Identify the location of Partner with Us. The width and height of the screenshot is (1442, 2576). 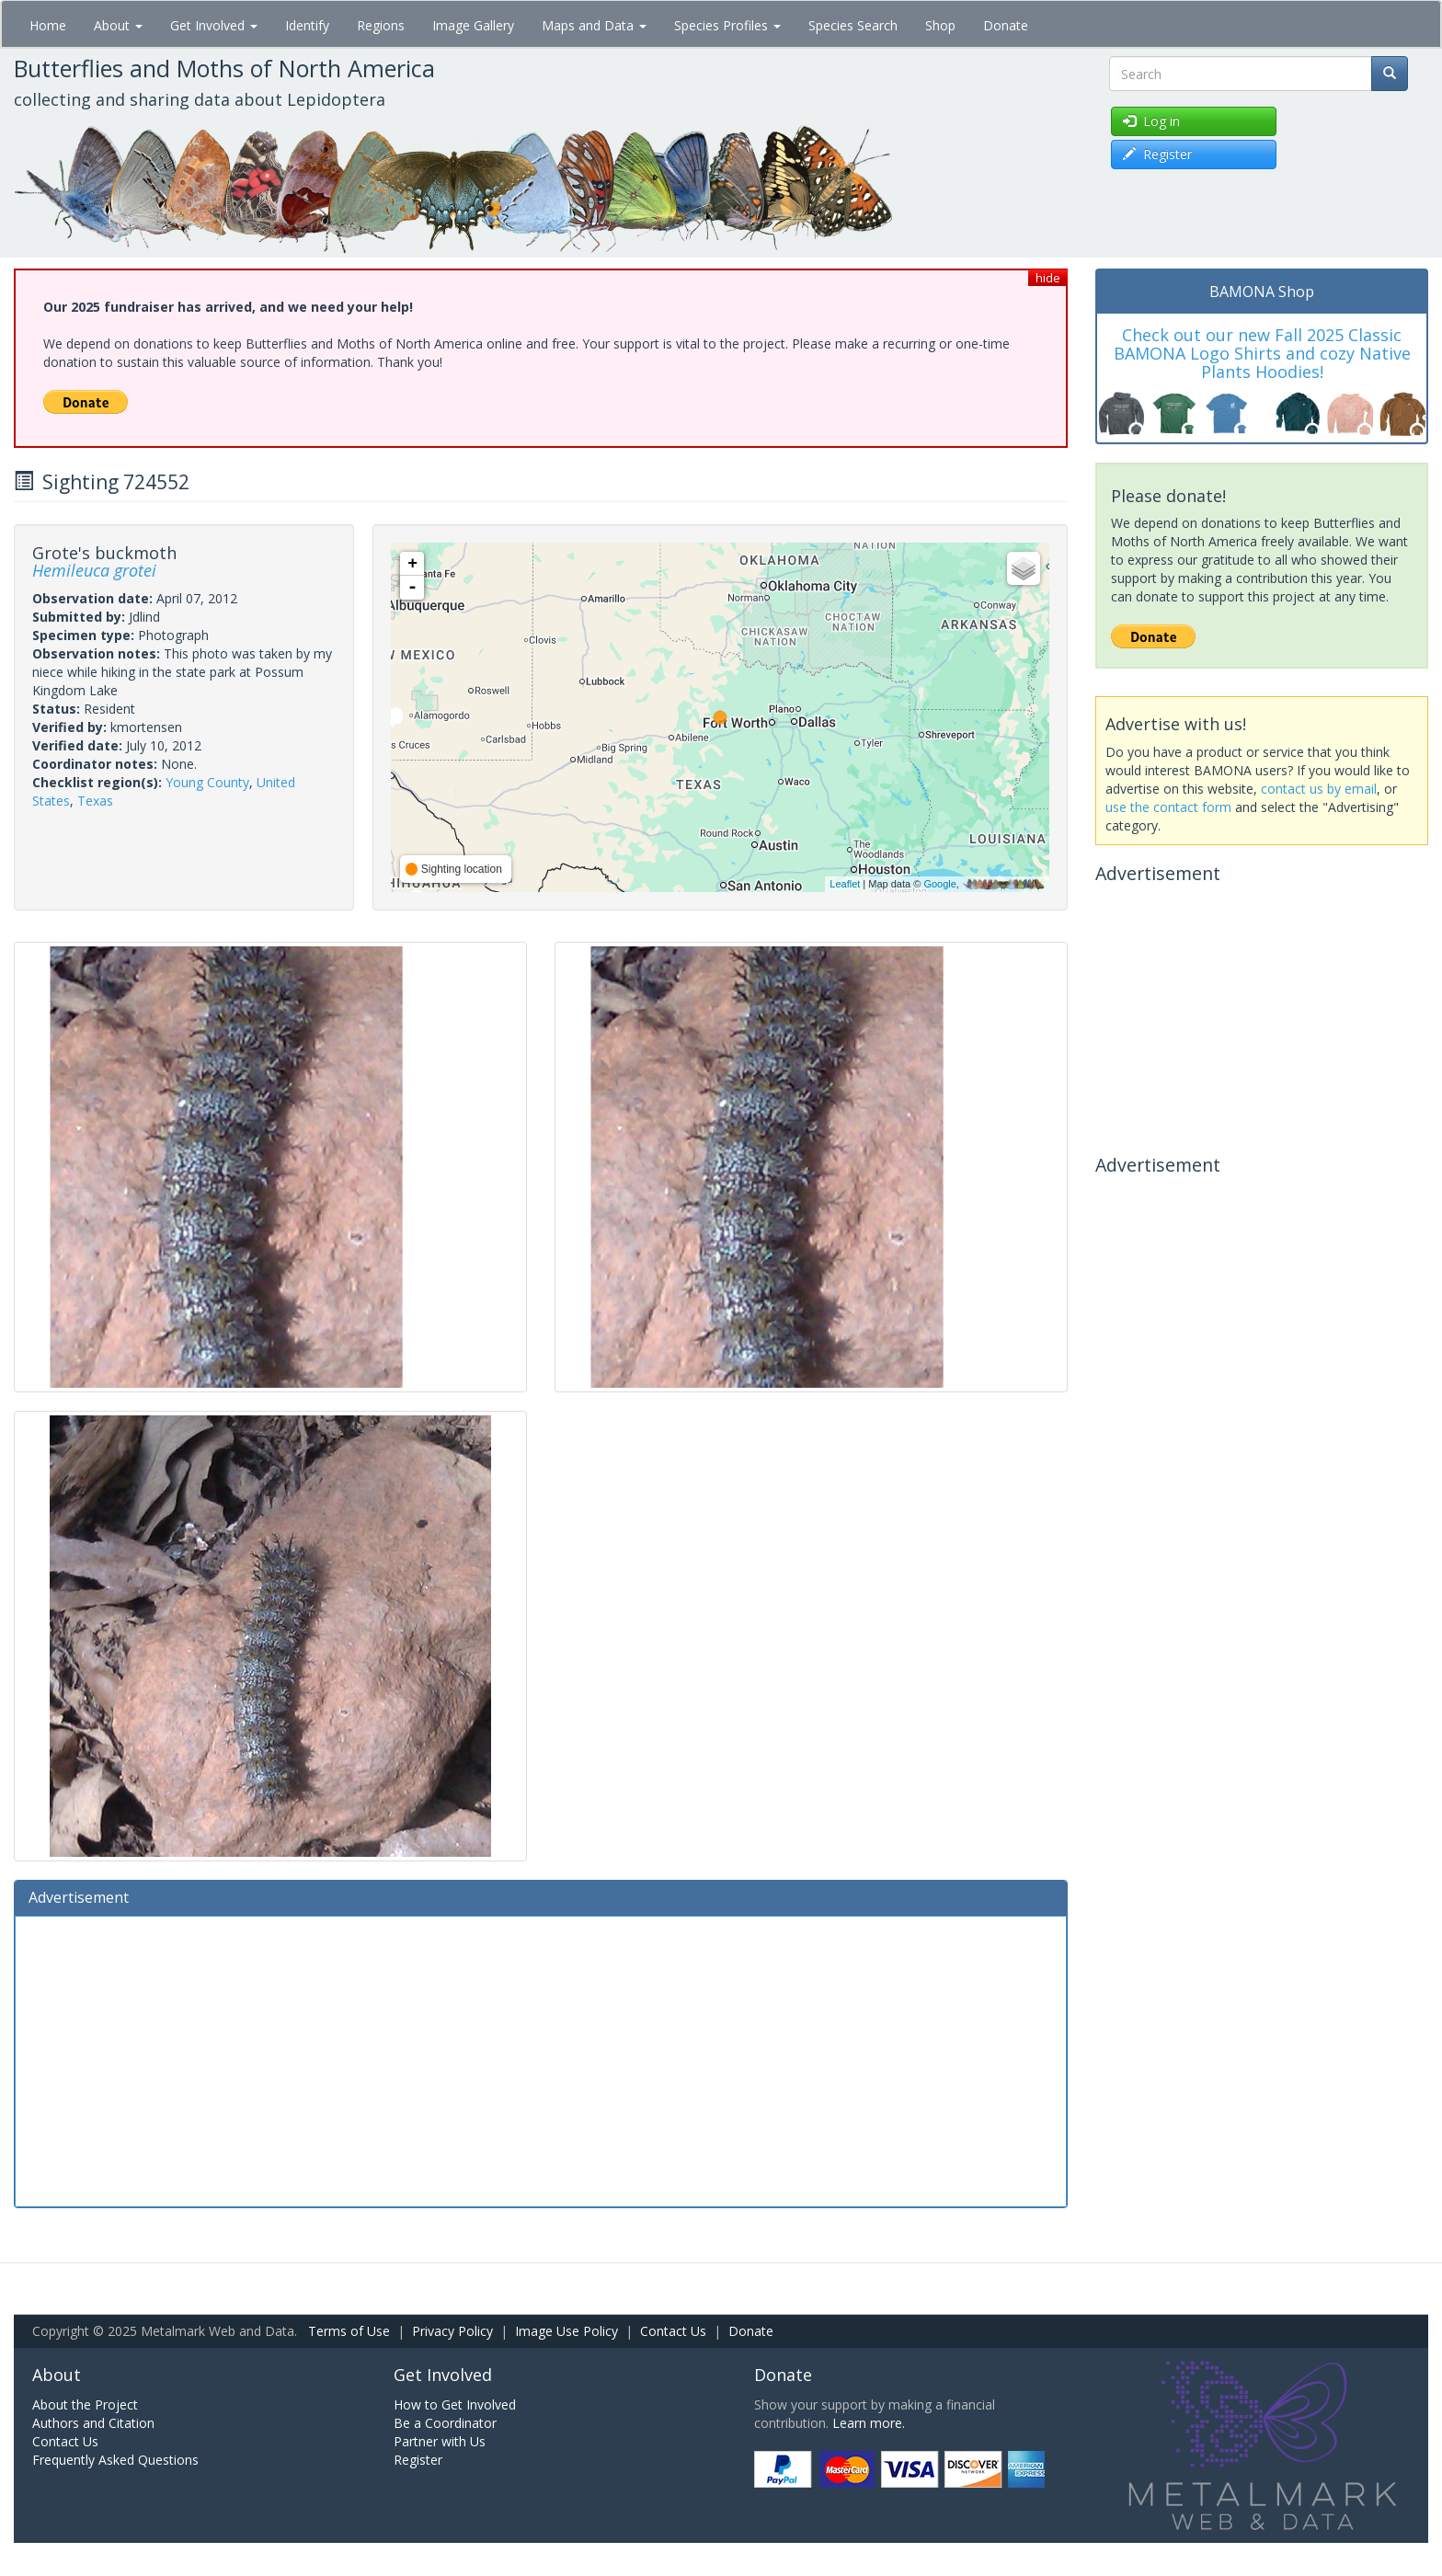
(440, 2441).